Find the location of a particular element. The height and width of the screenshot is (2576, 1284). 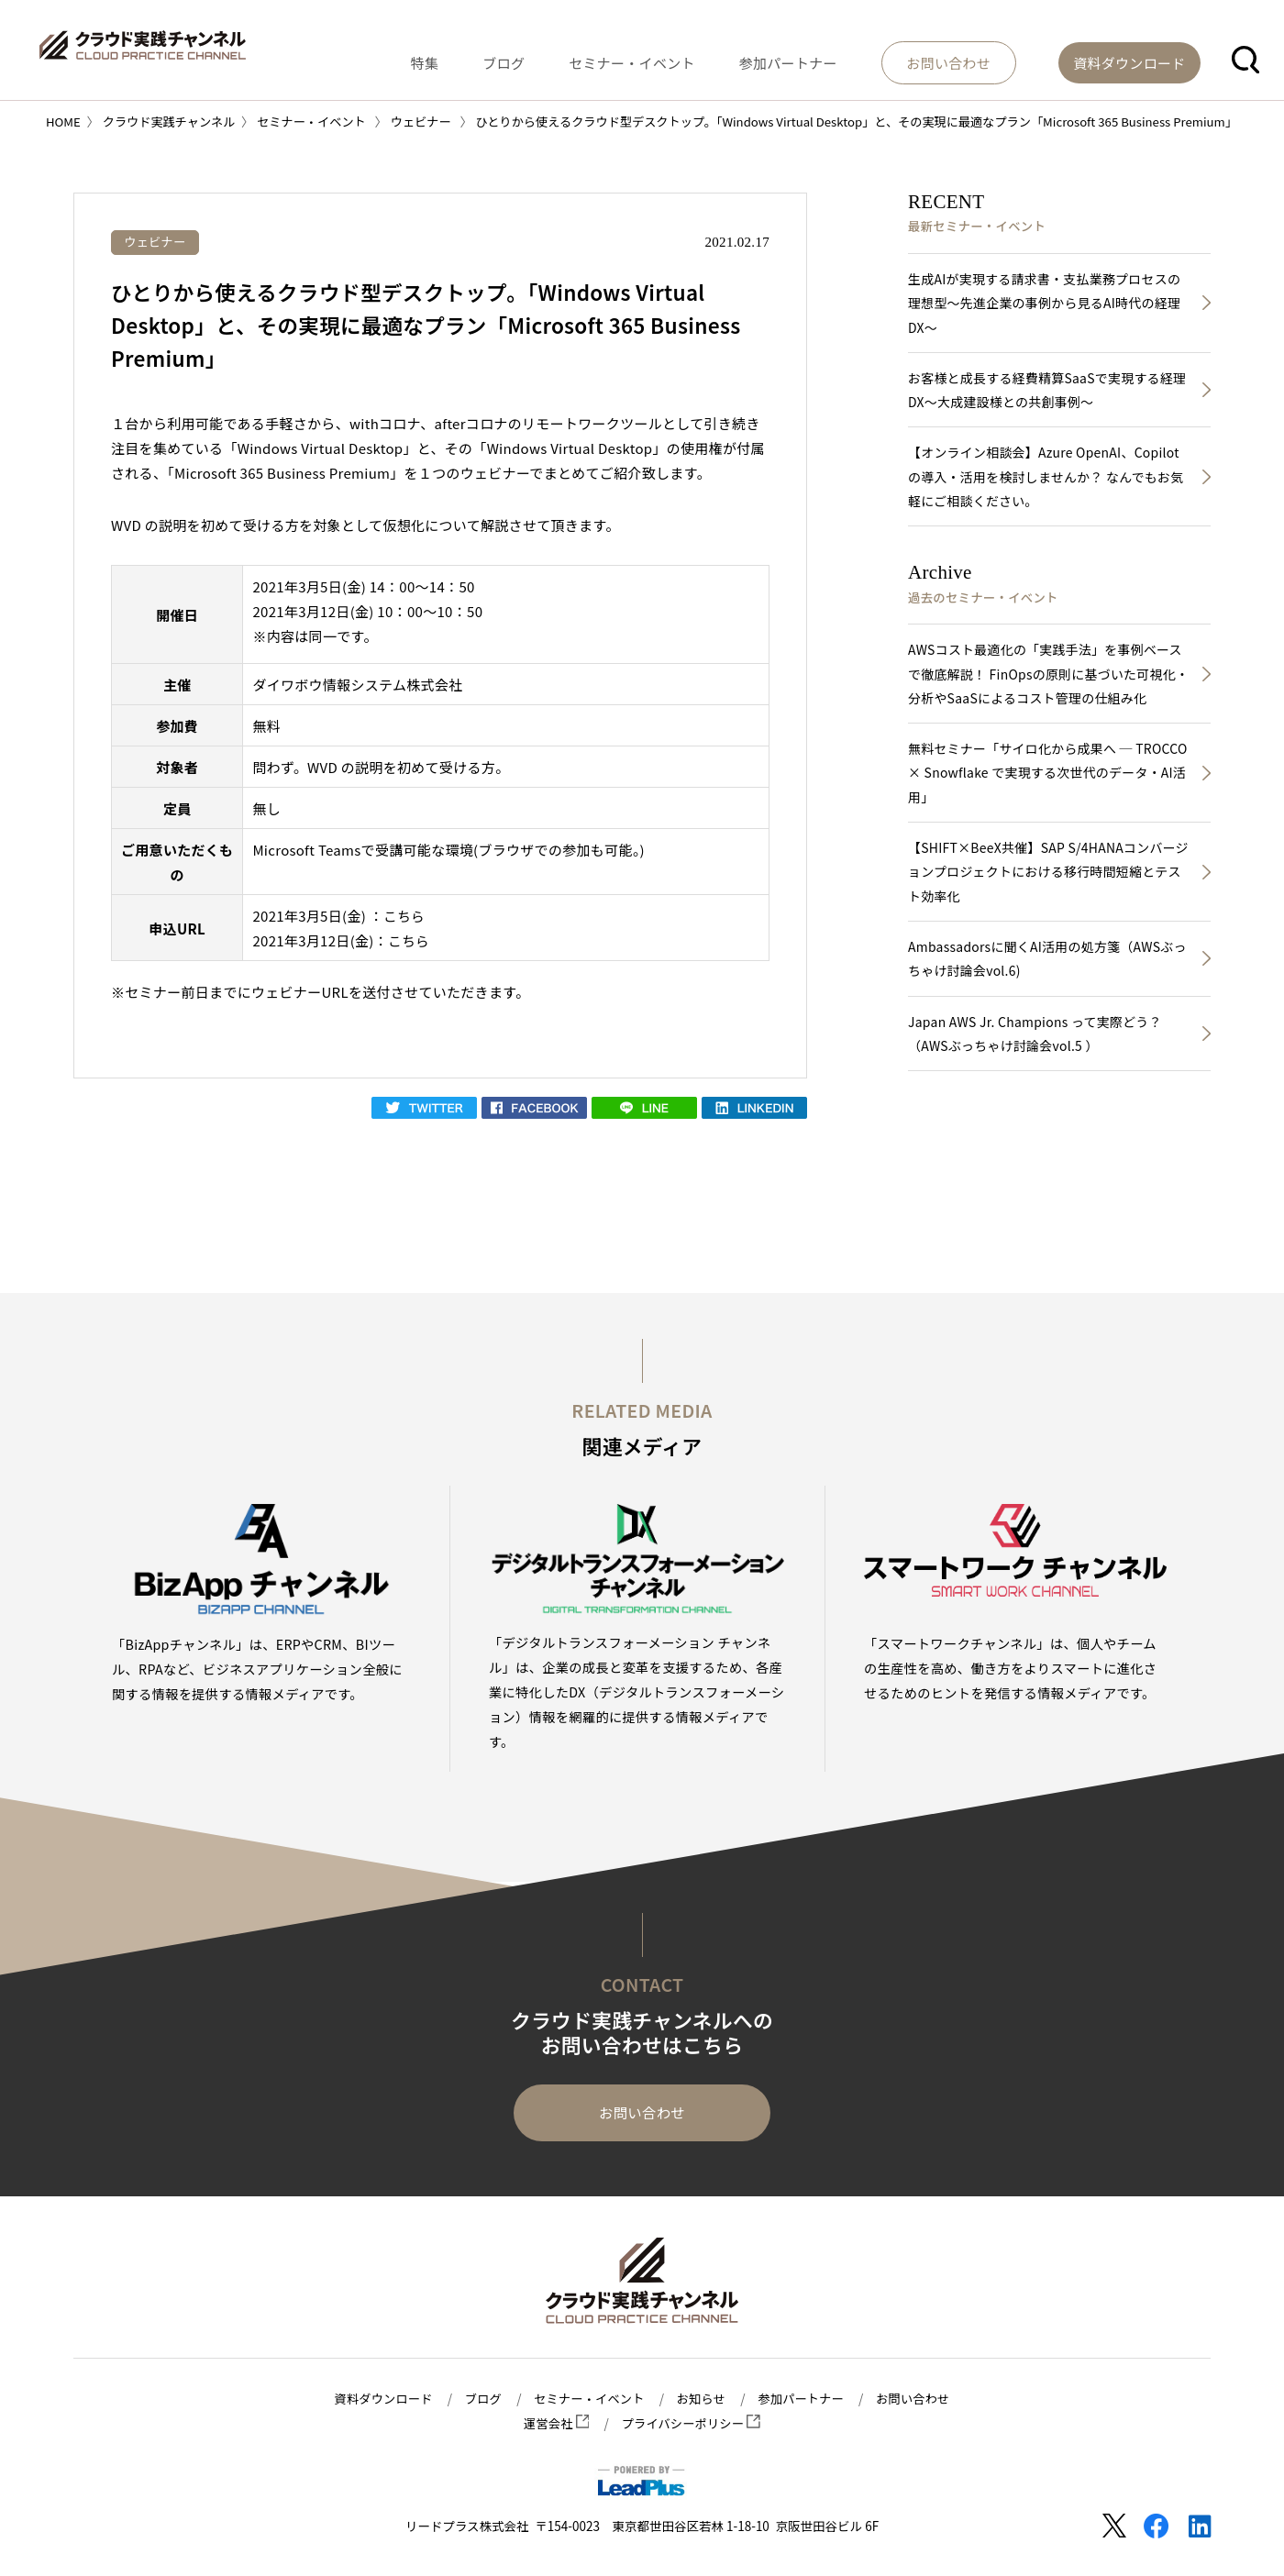

【SHIFT×BeeX共催】SAP S/4HANAコンバージョンプロジェクトにおける移行時間短縮とテスト効率化 is located at coordinates (1048, 884).